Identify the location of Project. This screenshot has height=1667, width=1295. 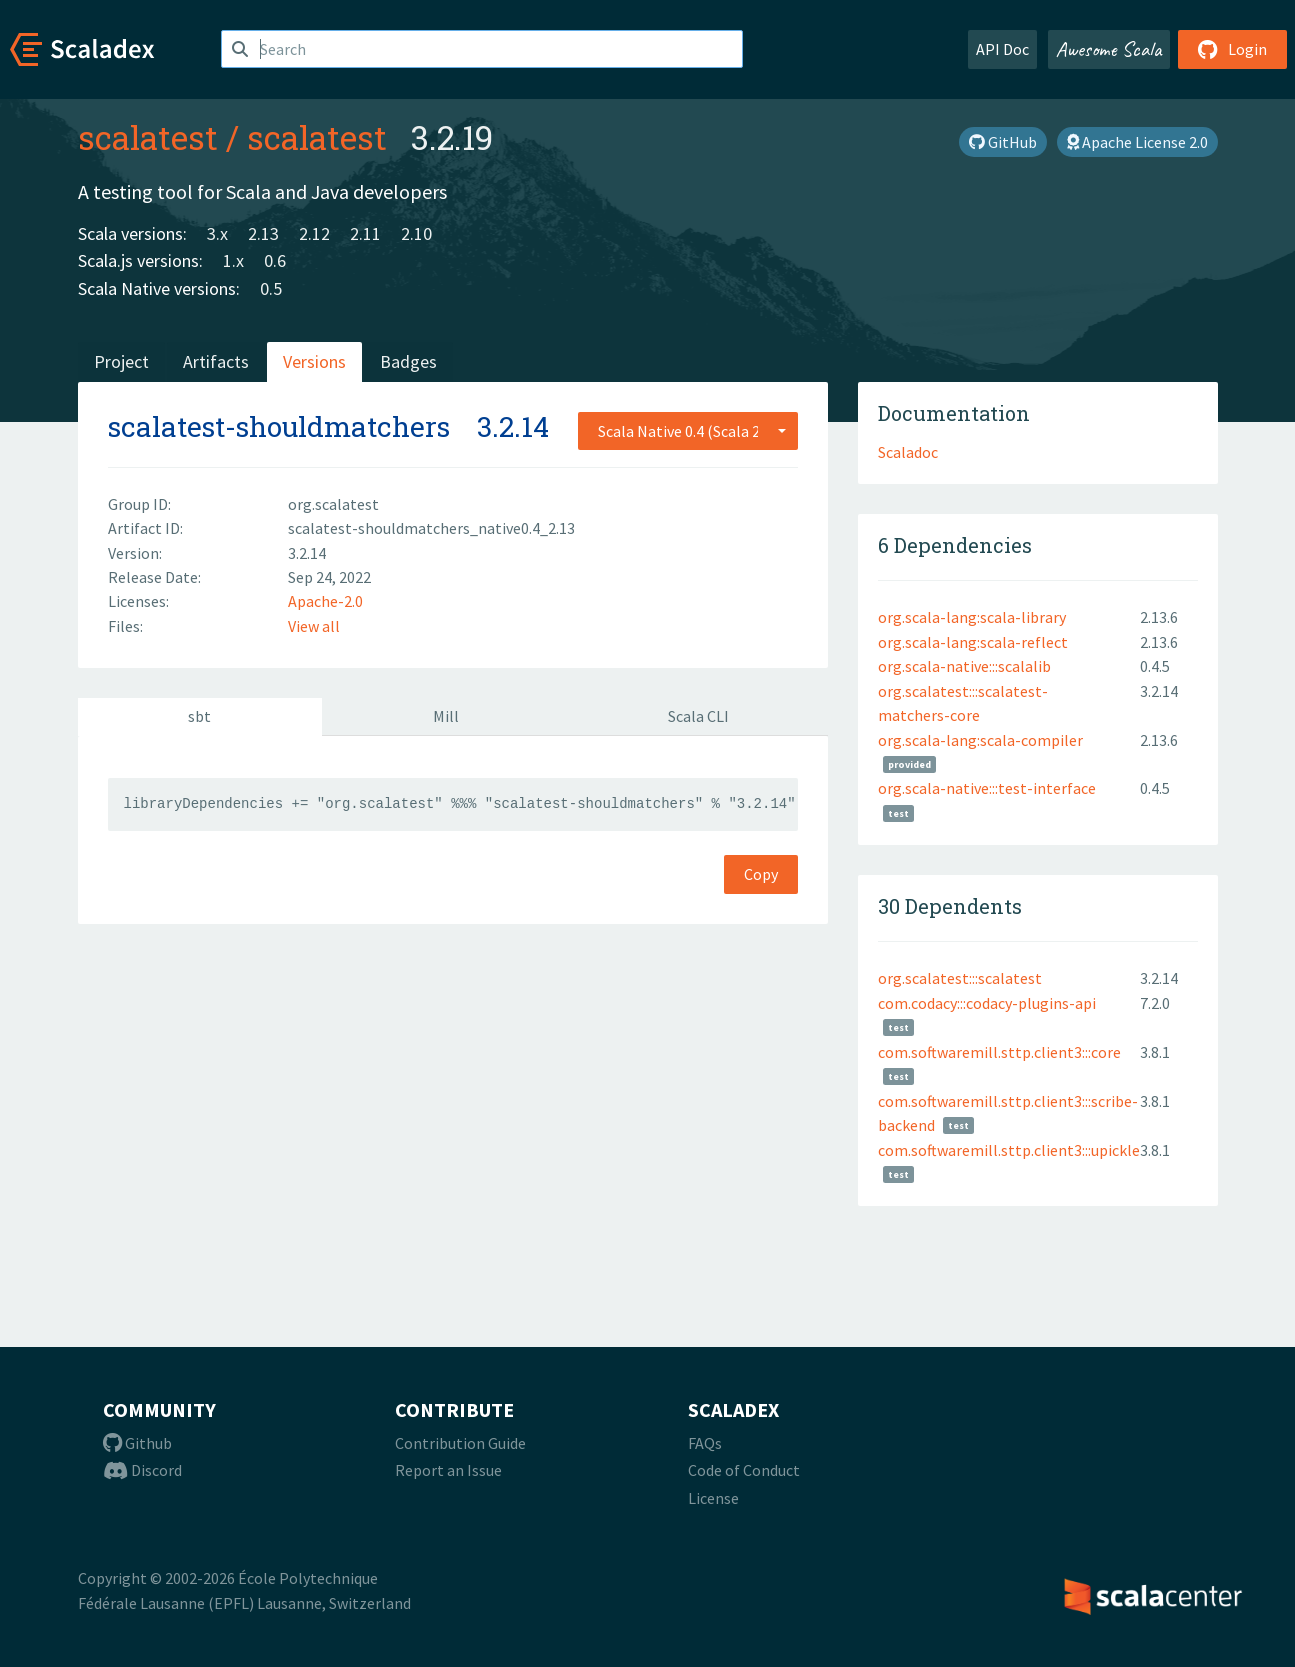
(121, 361).